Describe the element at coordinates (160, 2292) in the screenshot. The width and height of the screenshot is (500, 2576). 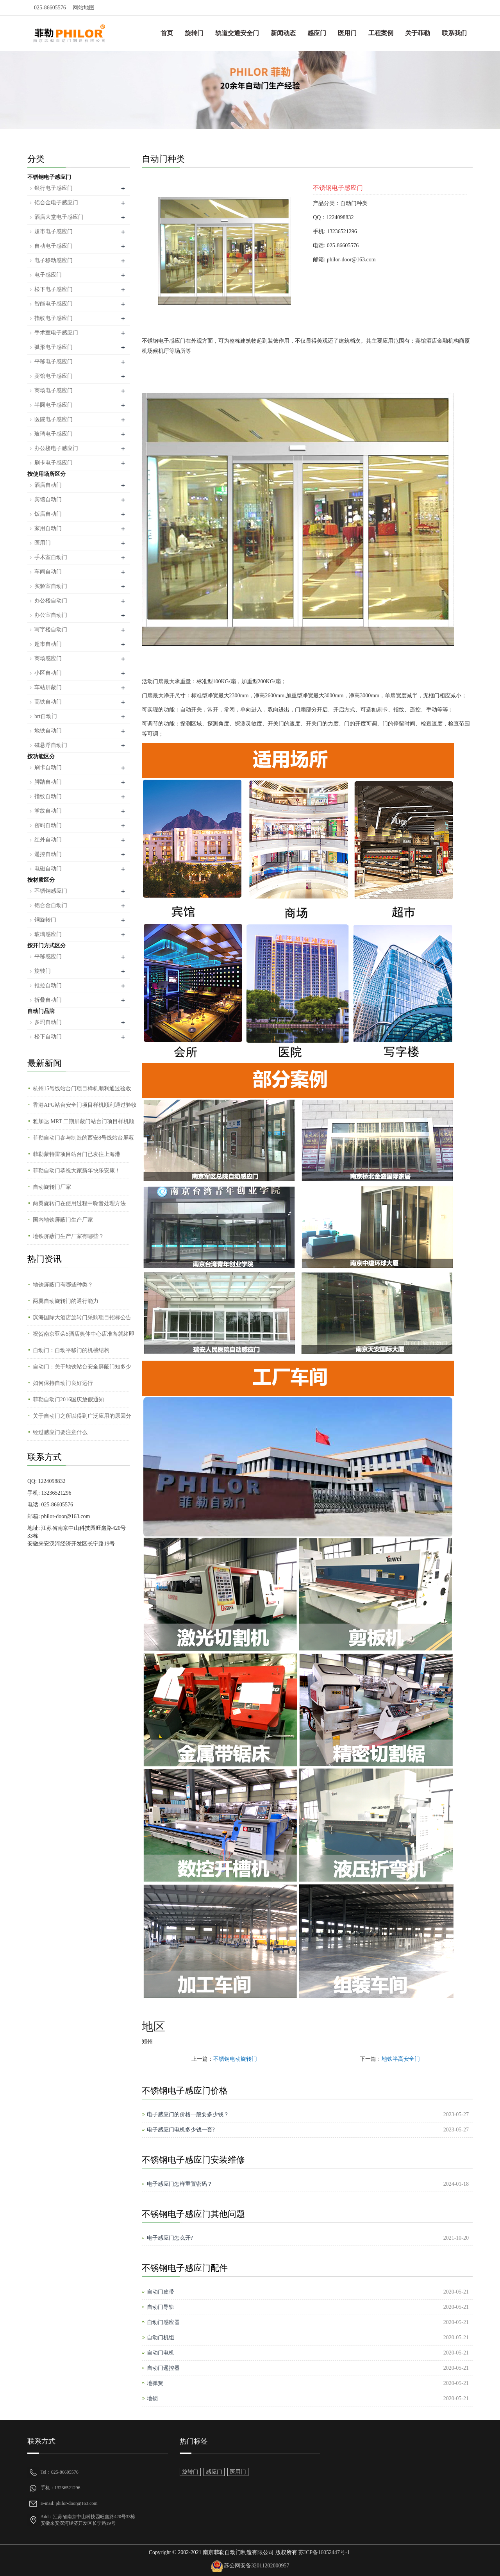
I see `自动门皮带` at that location.